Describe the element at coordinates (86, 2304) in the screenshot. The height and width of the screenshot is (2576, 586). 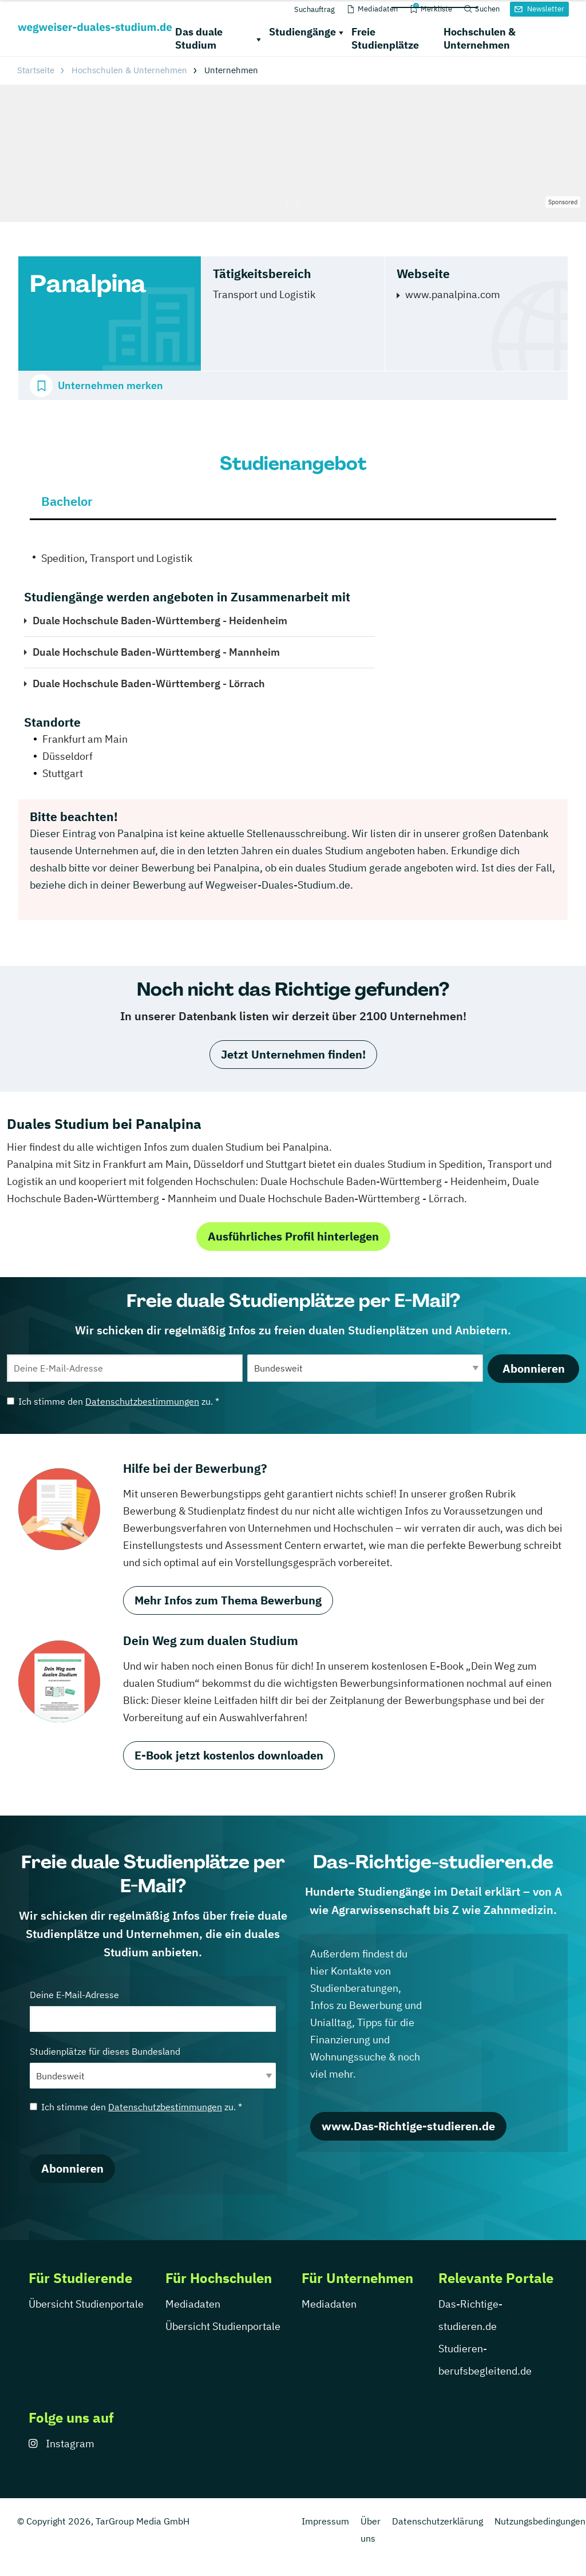
I see `Übersicht Studienportale` at that location.